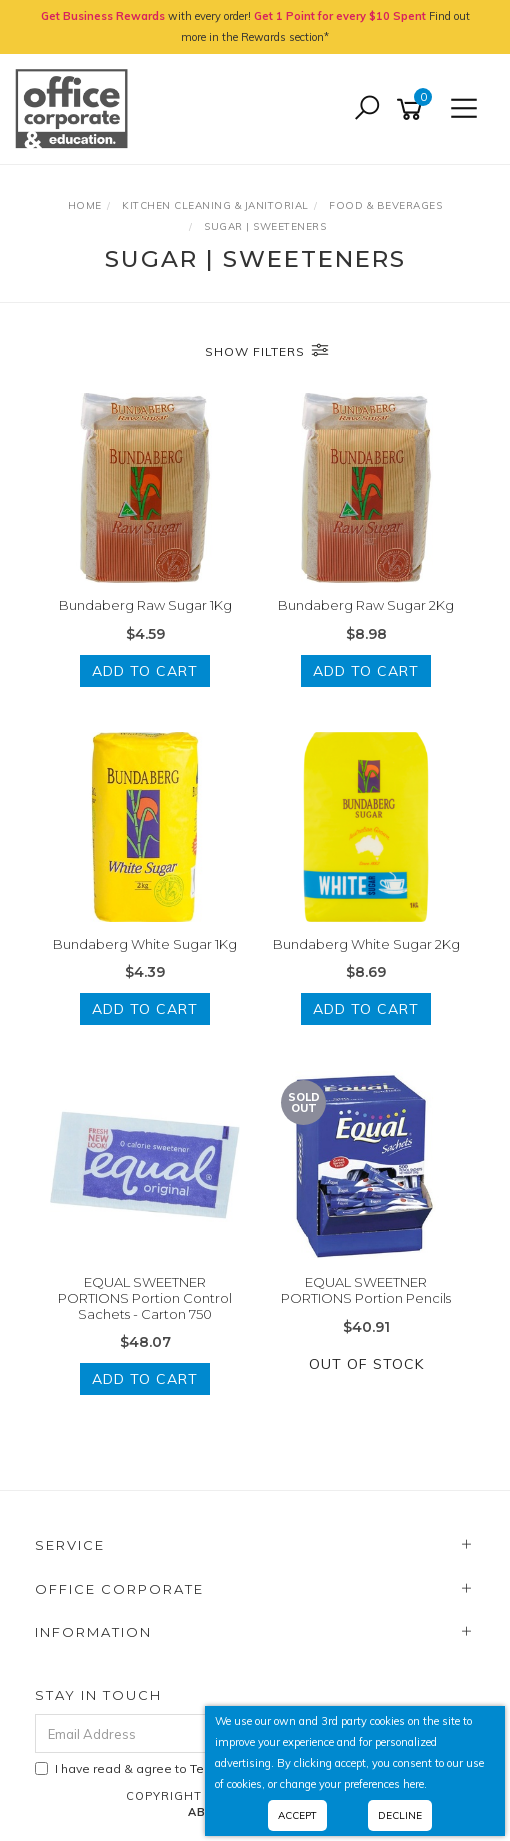 The height and width of the screenshot is (1841, 510). Describe the element at coordinates (145, 944) in the screenshot. I see `Bundaberg White Sugar 1Kg` at that location.